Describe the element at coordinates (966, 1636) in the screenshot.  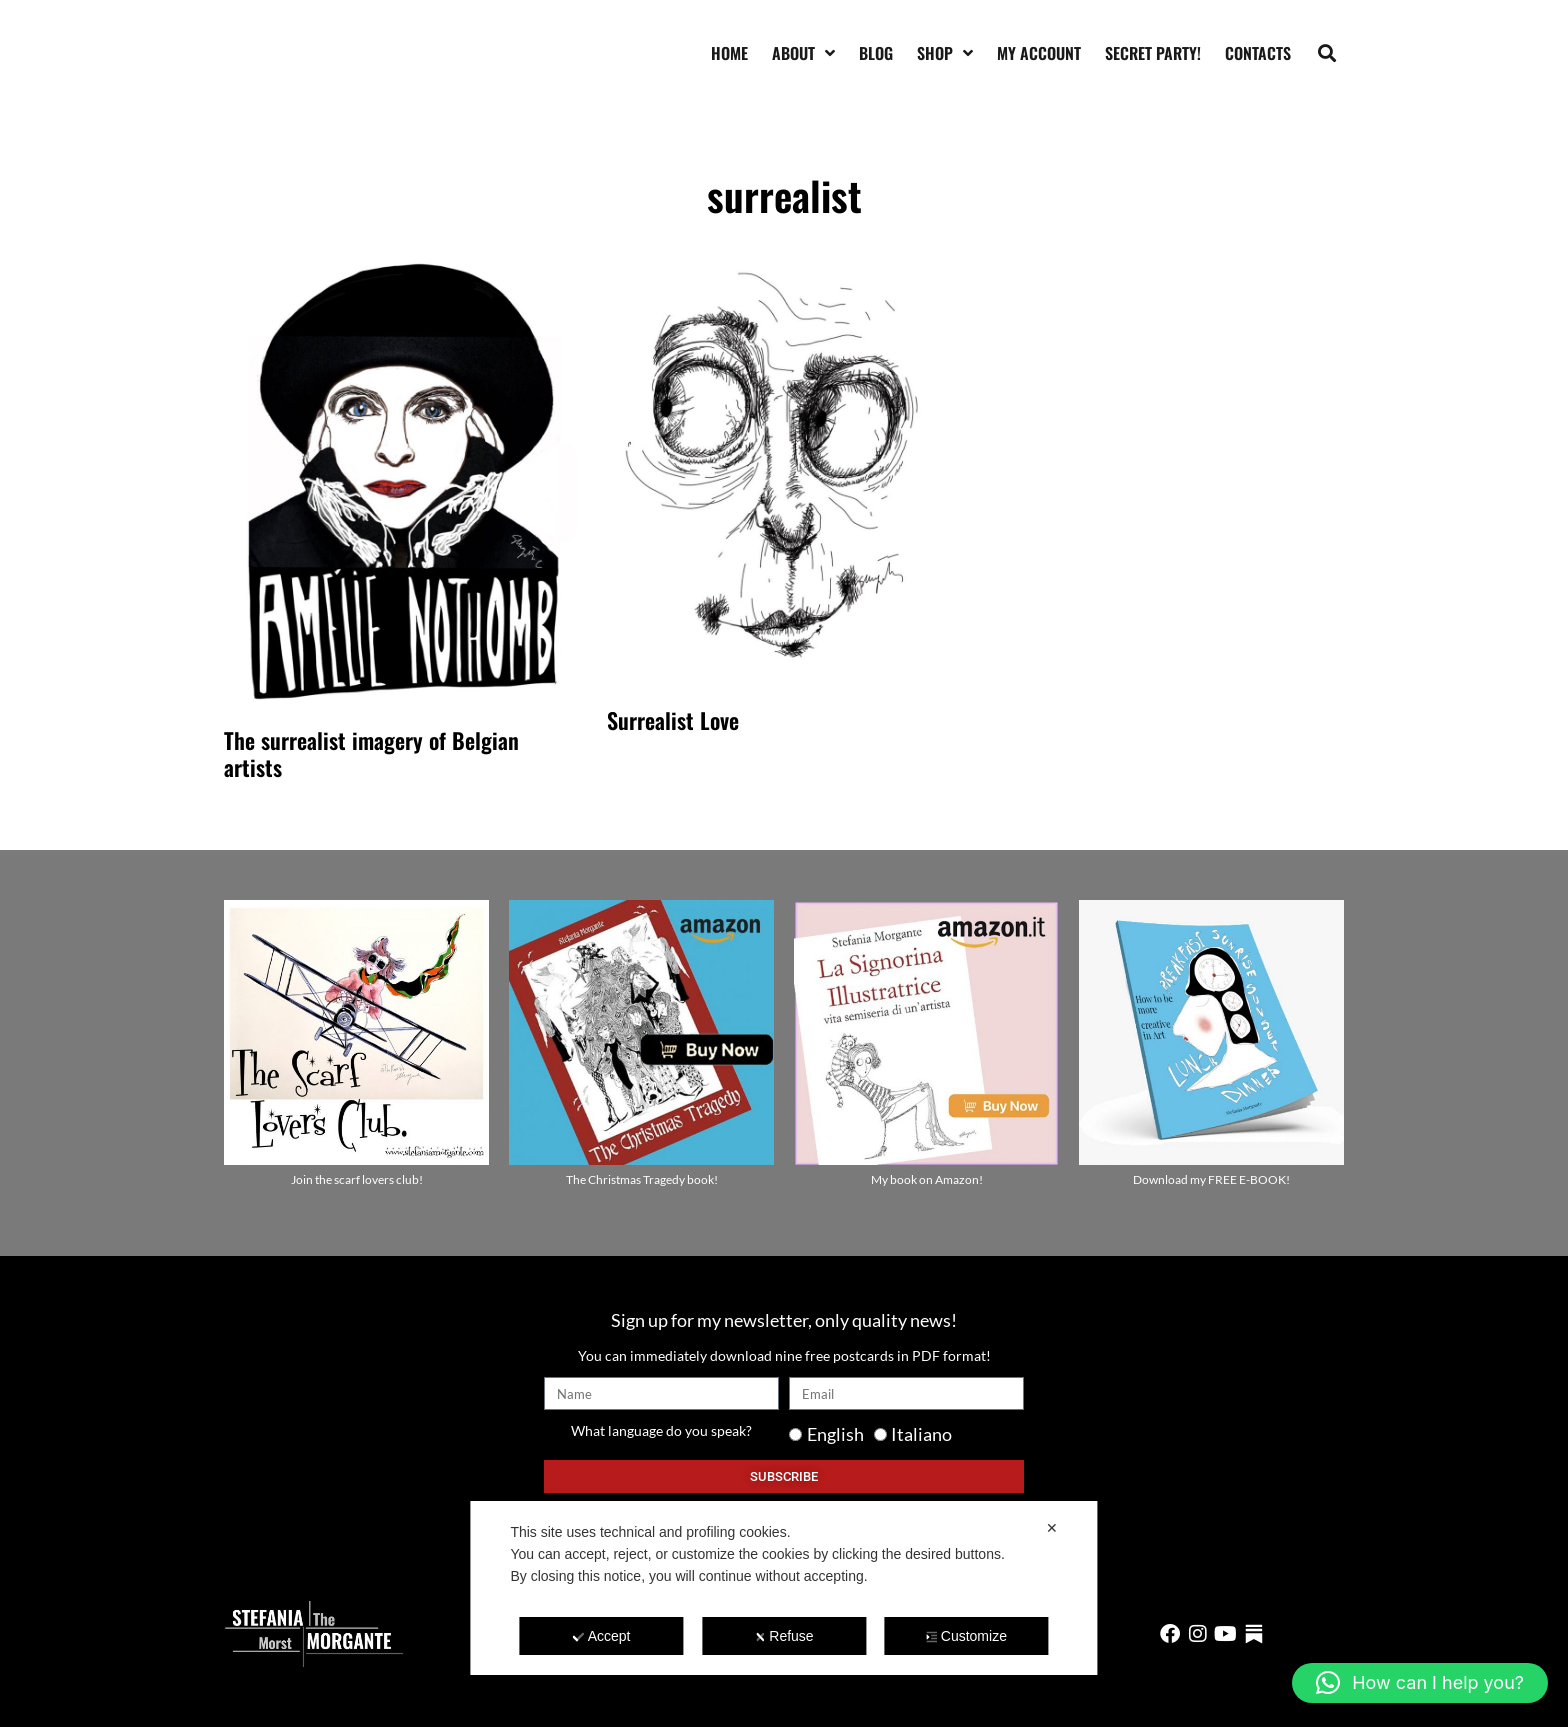
I see `Customize [button]` at that location.